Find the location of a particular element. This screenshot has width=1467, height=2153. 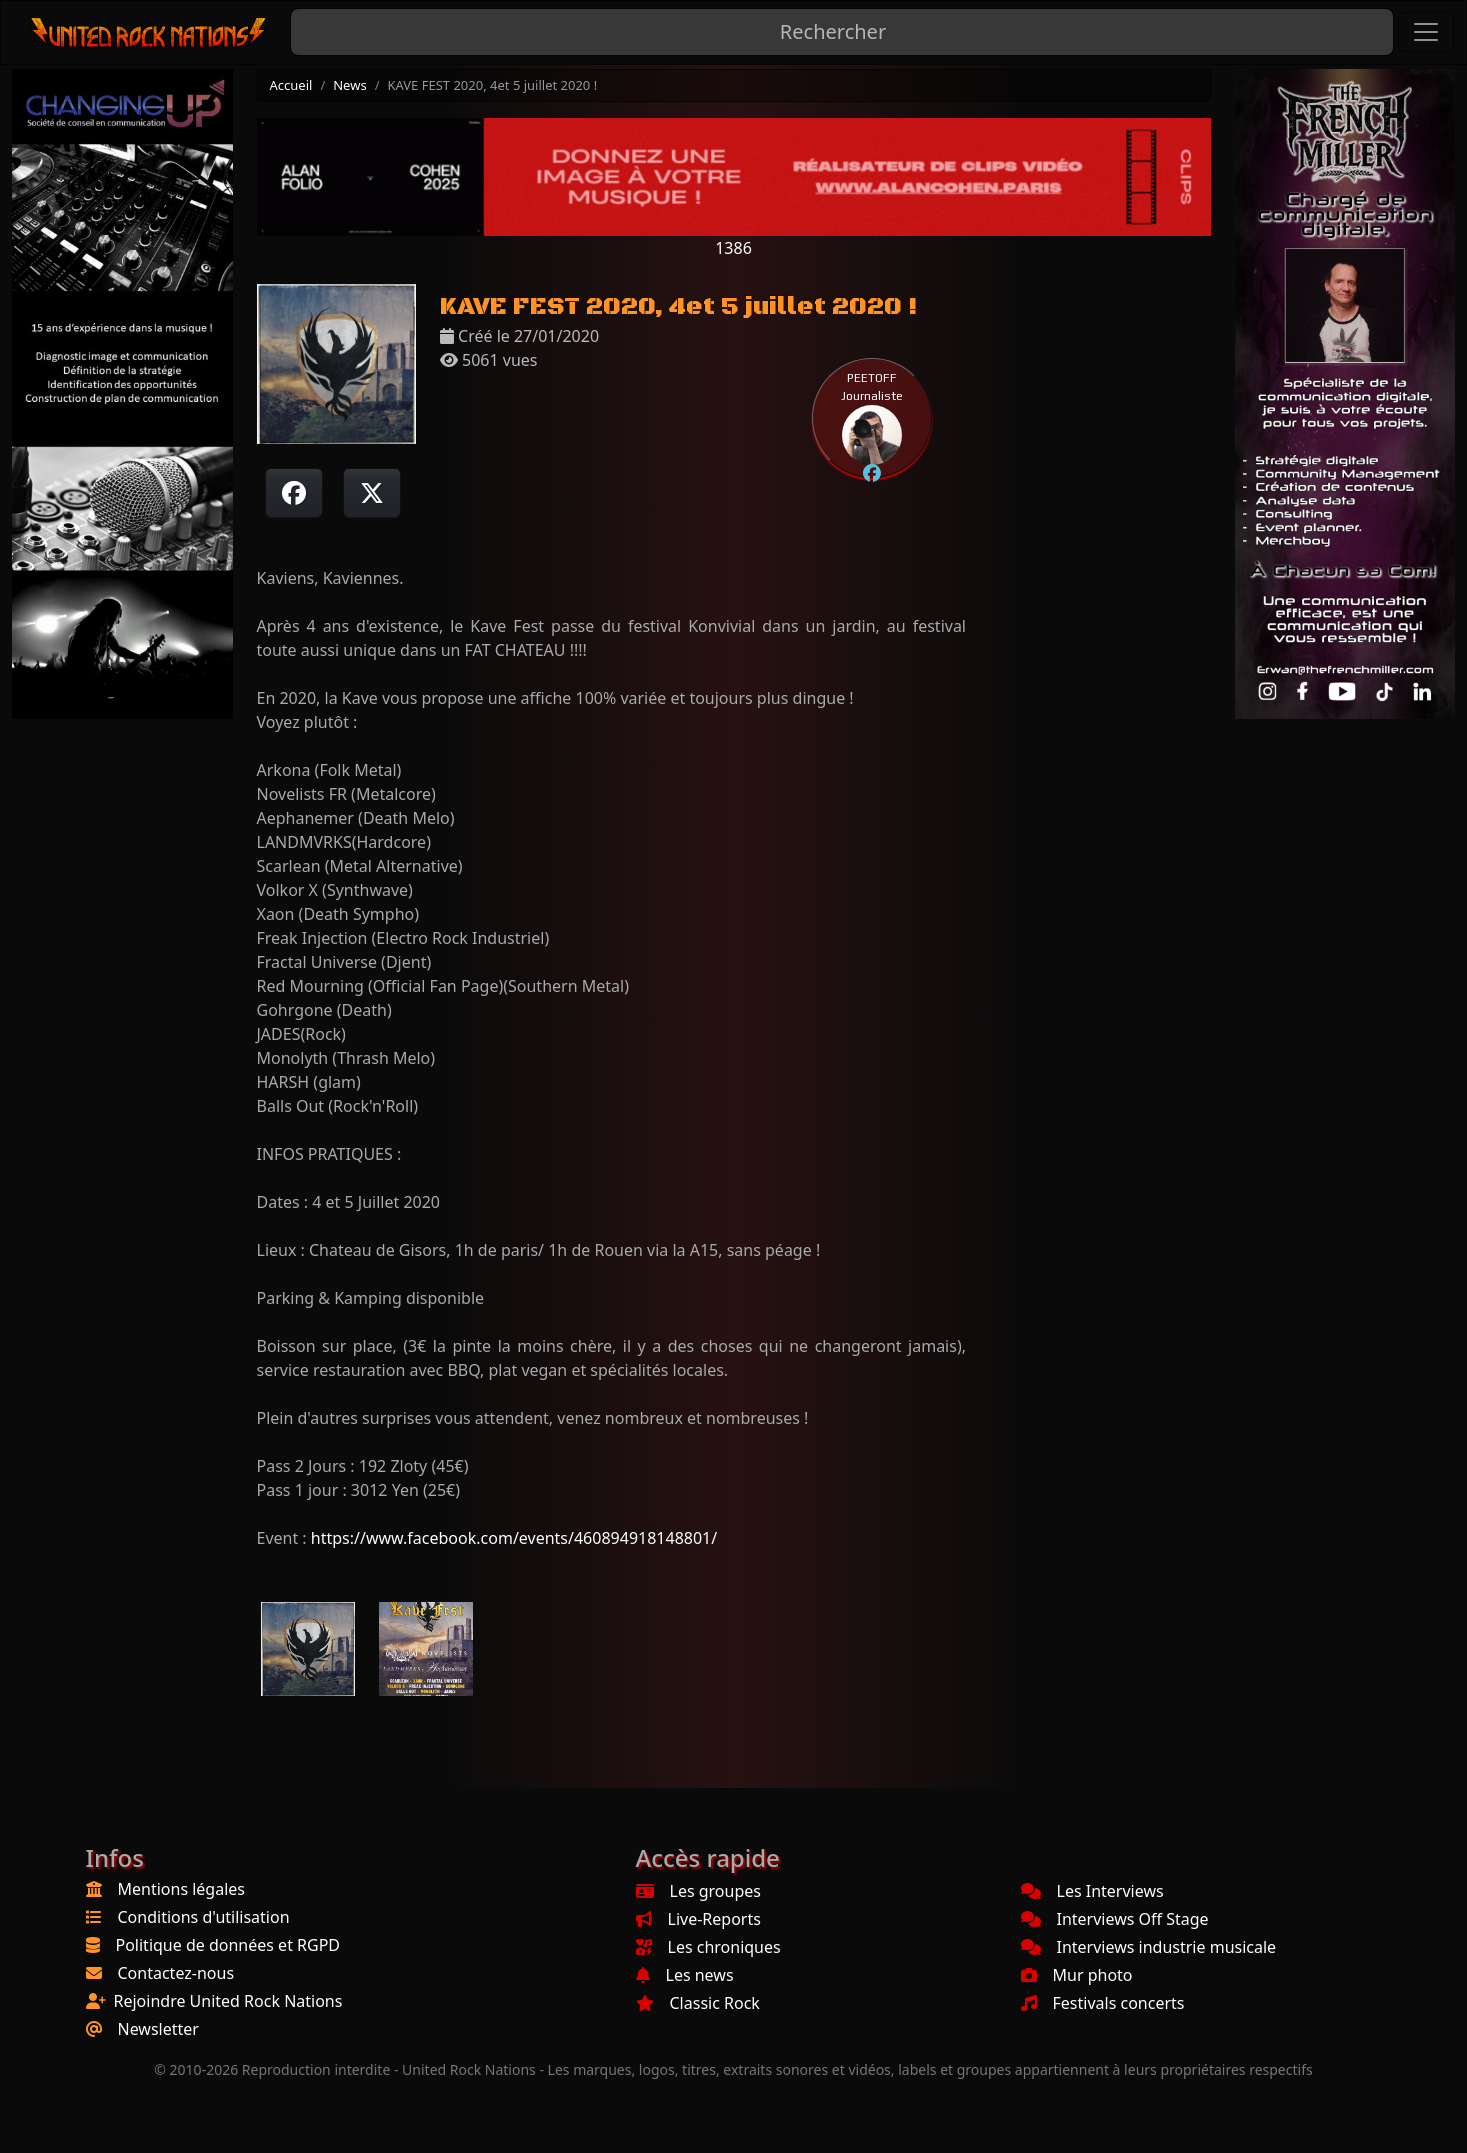

Interviews Off Stage is located at coordinates (1115, 1919).